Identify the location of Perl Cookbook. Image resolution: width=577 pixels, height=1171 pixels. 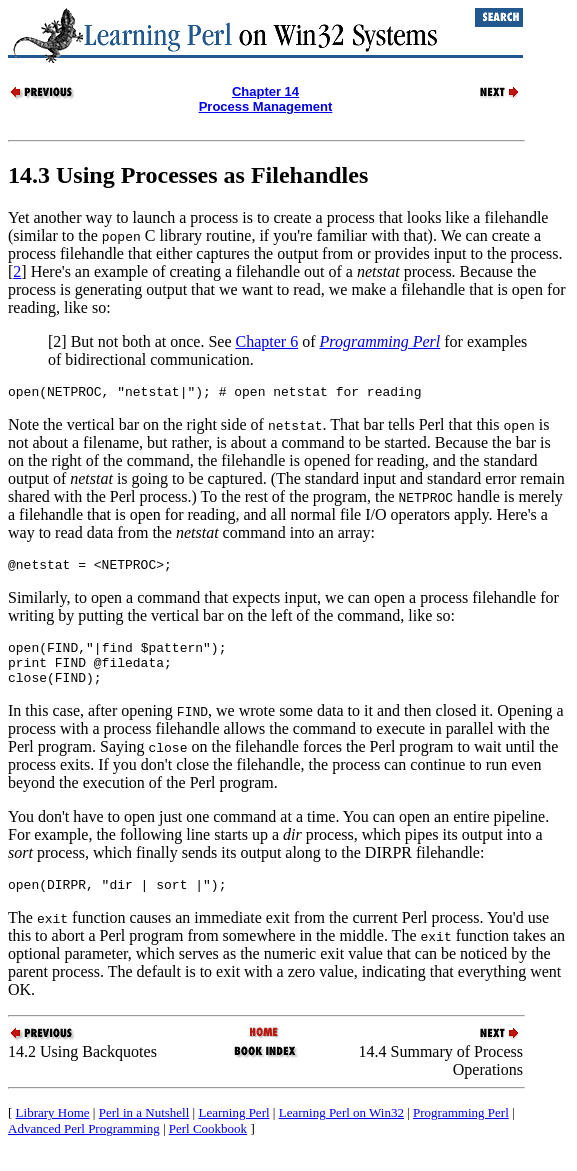
(208, 1146).